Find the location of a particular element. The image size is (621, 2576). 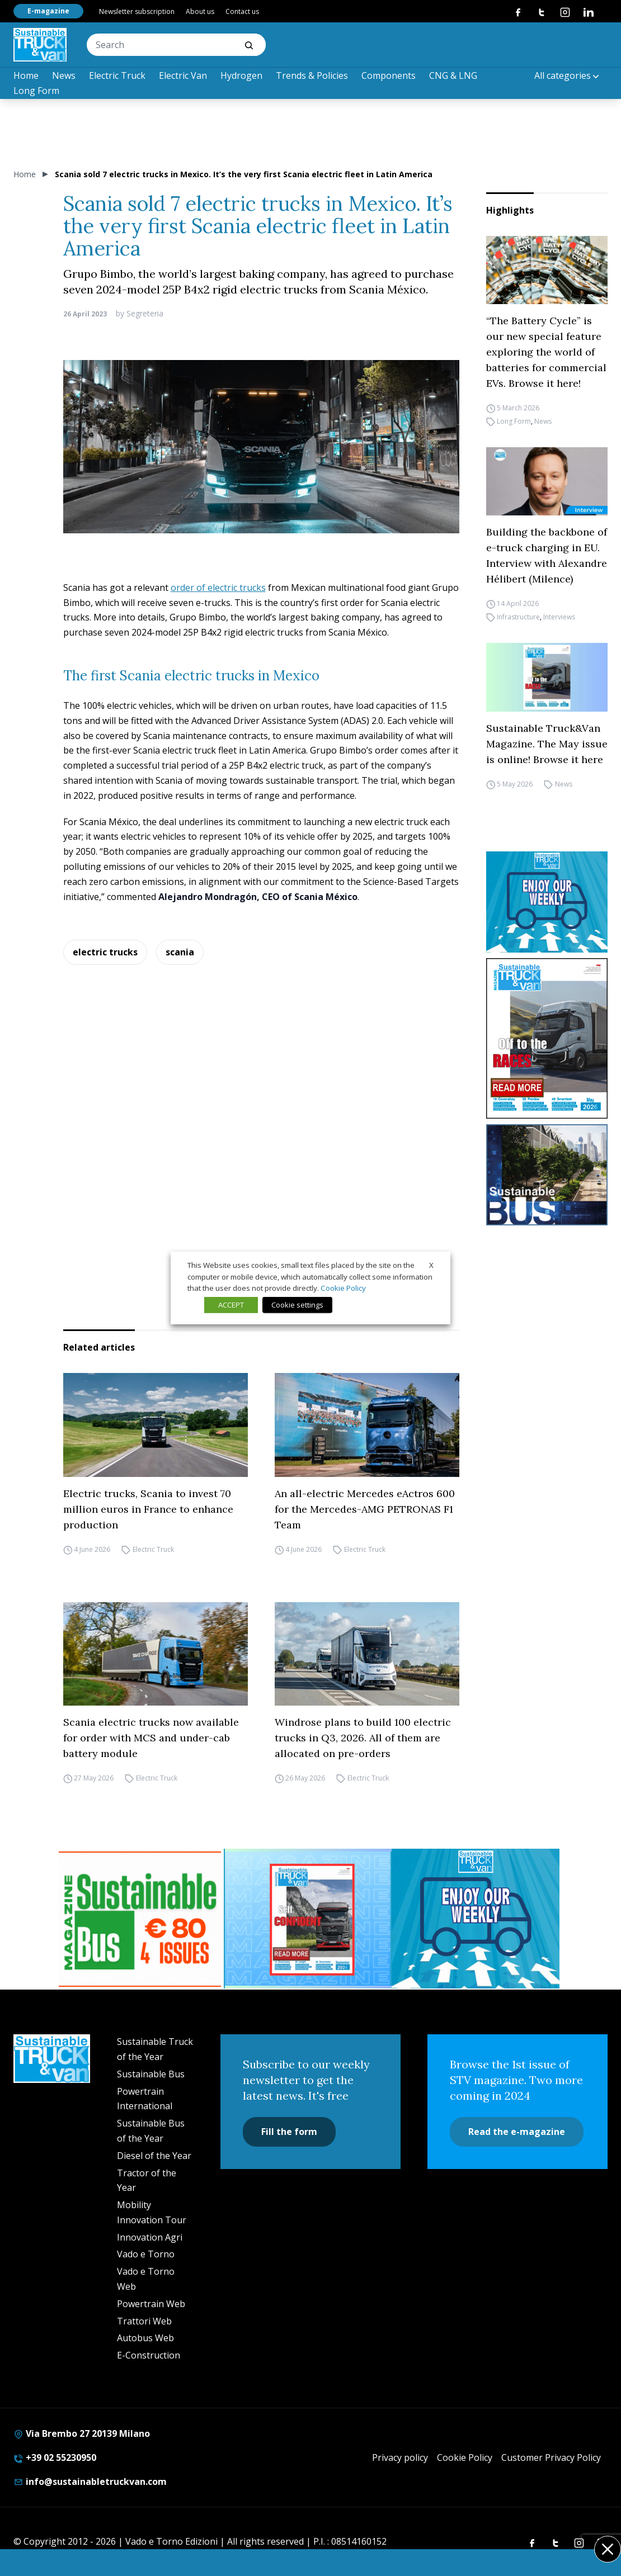

Building the backbone of e-truck charging in EU. Interview with Alexandre Hélibert (Milence) is located at coordinates (546, 555).